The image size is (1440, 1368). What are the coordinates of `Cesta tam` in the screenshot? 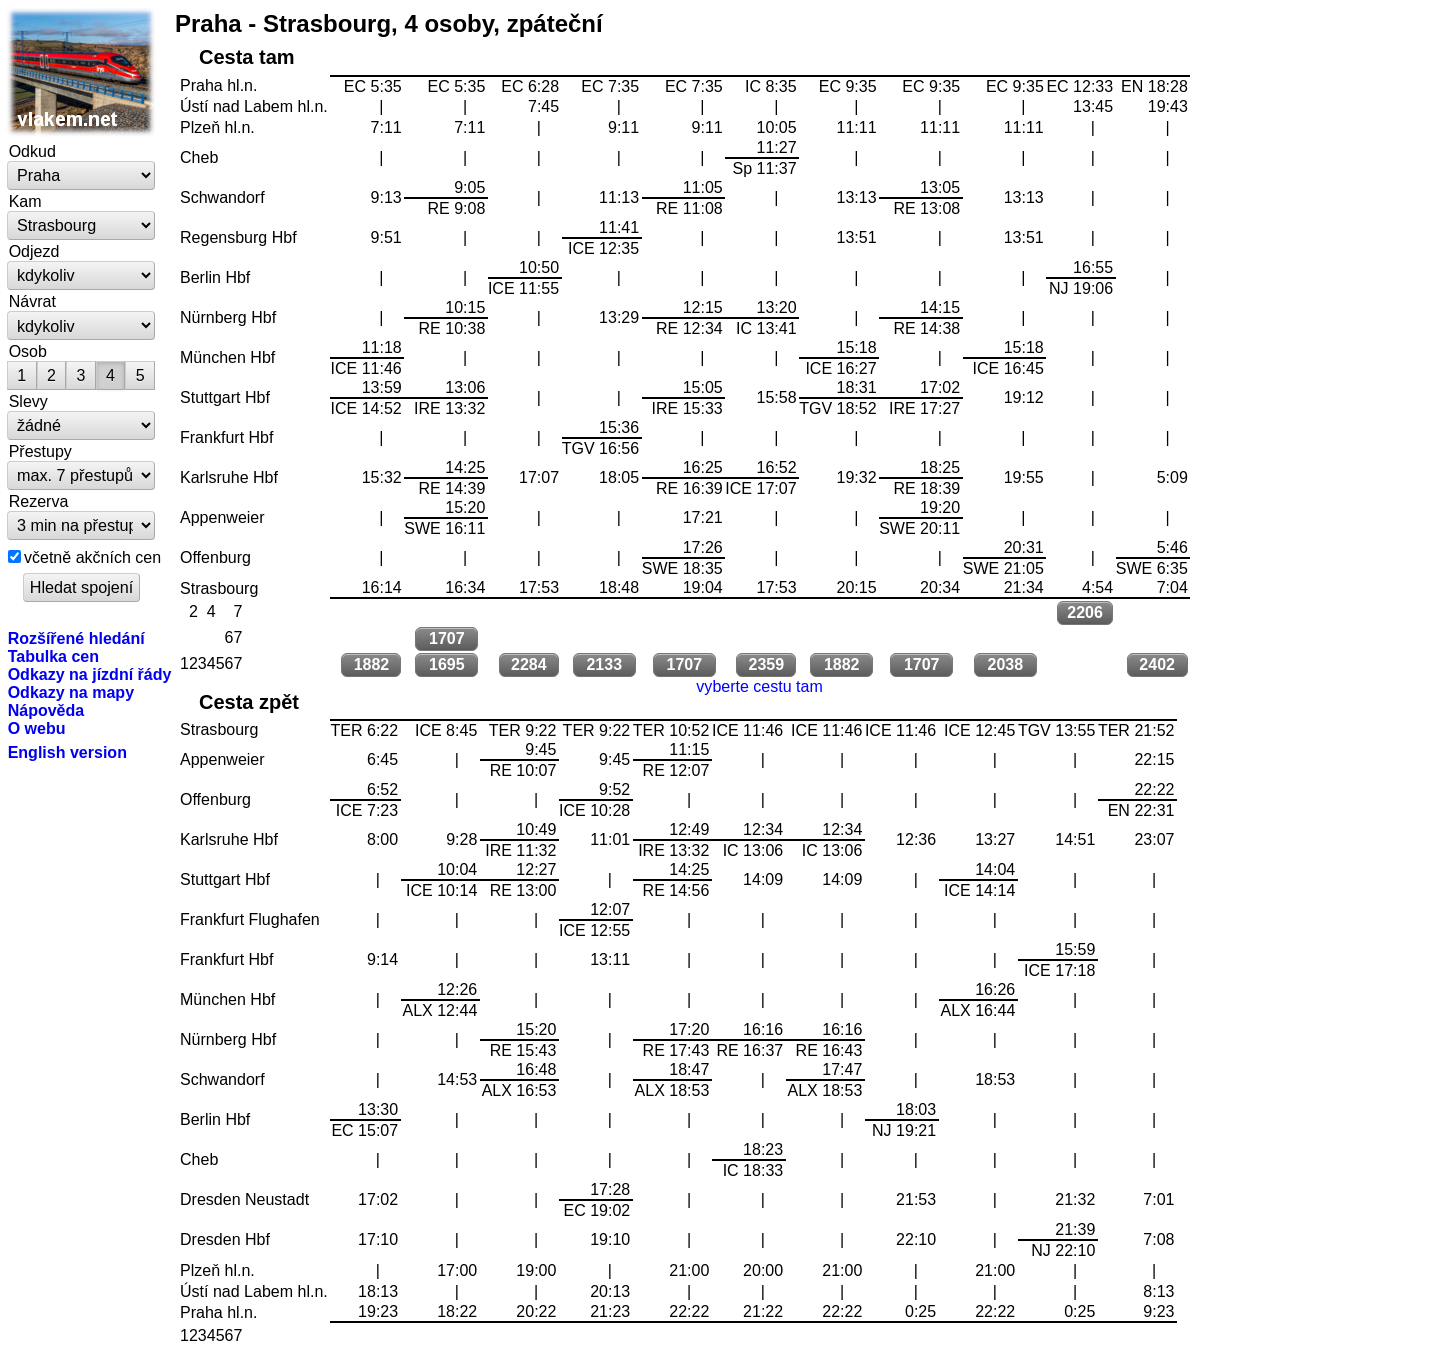 It's located at (247, 57).